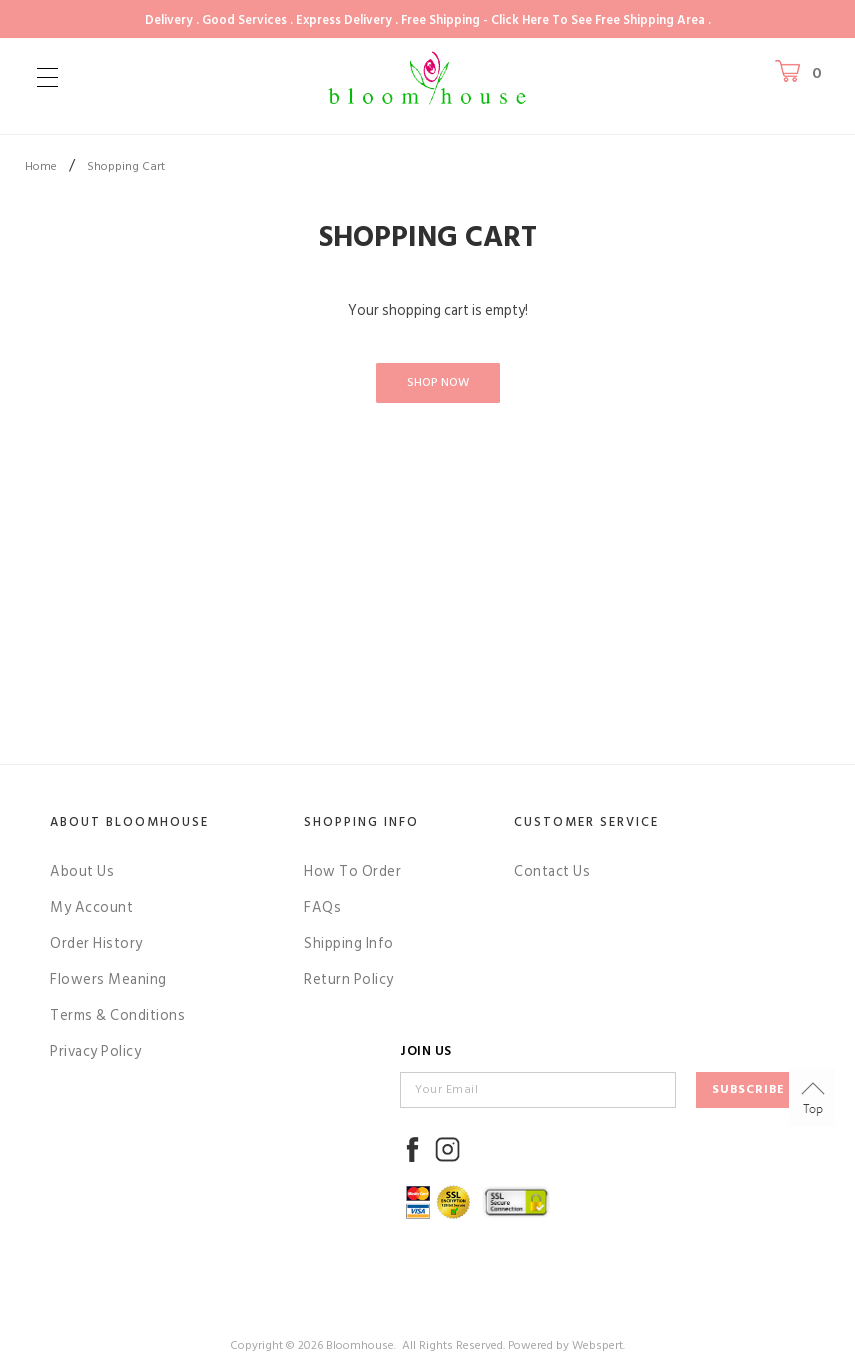 This screenshot has width=855, height=1370. I want to click on Contact Us, so click(552, 871).